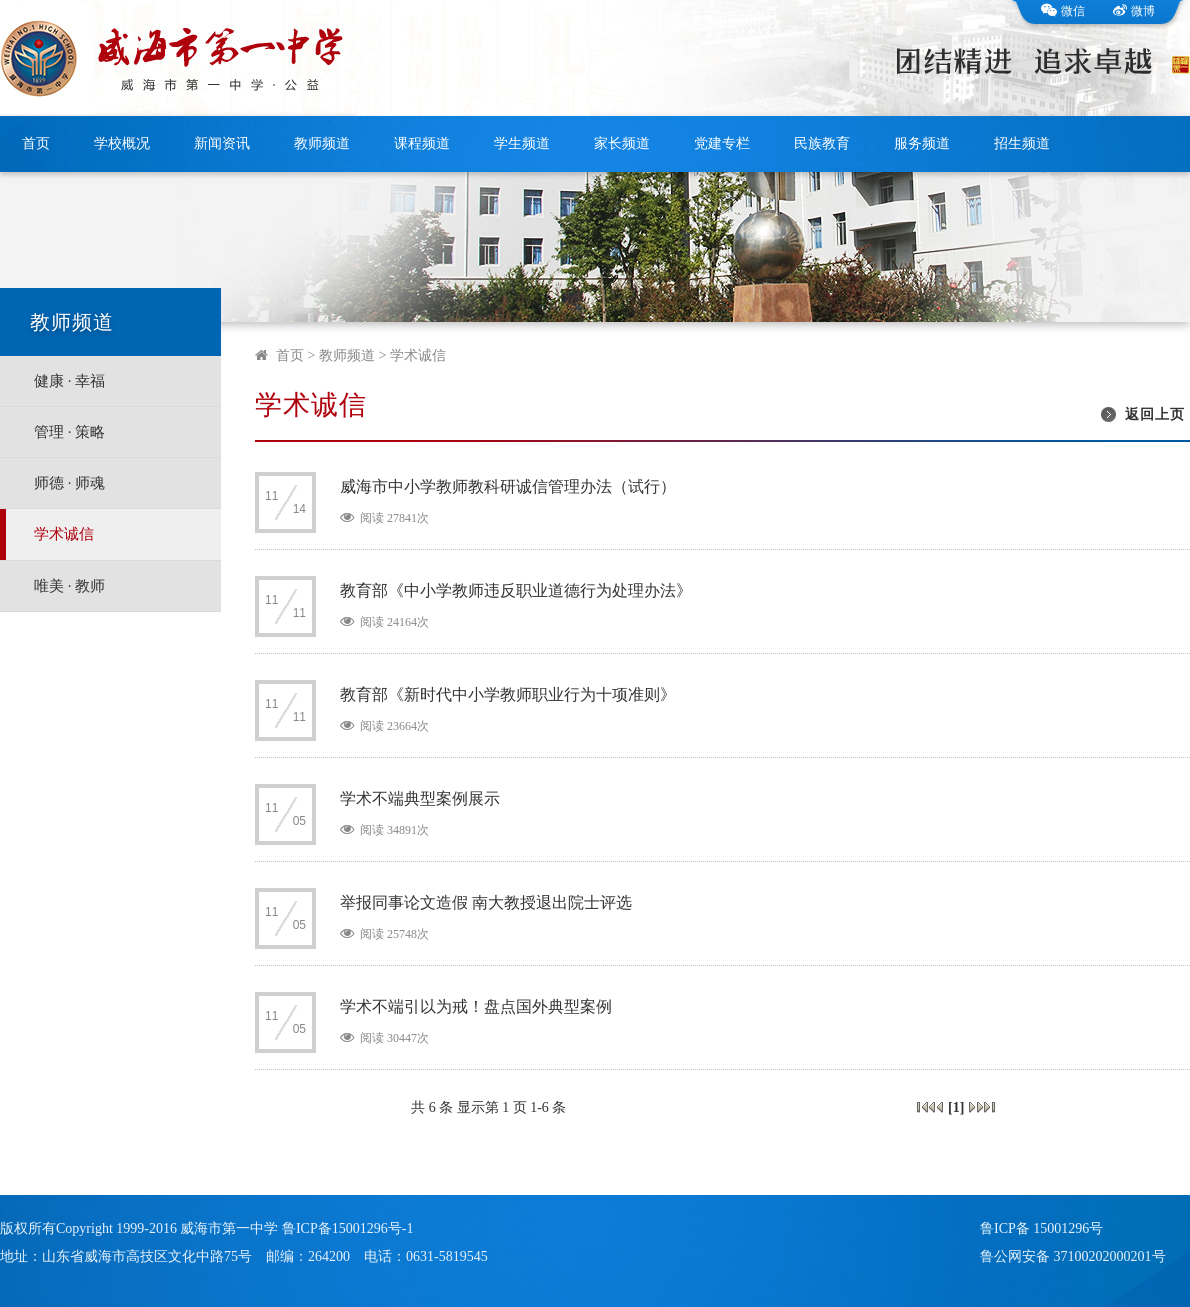  Describe the element at coordinates (69, 586) in the screenshot. I see `唯美 · 教师` at that location.